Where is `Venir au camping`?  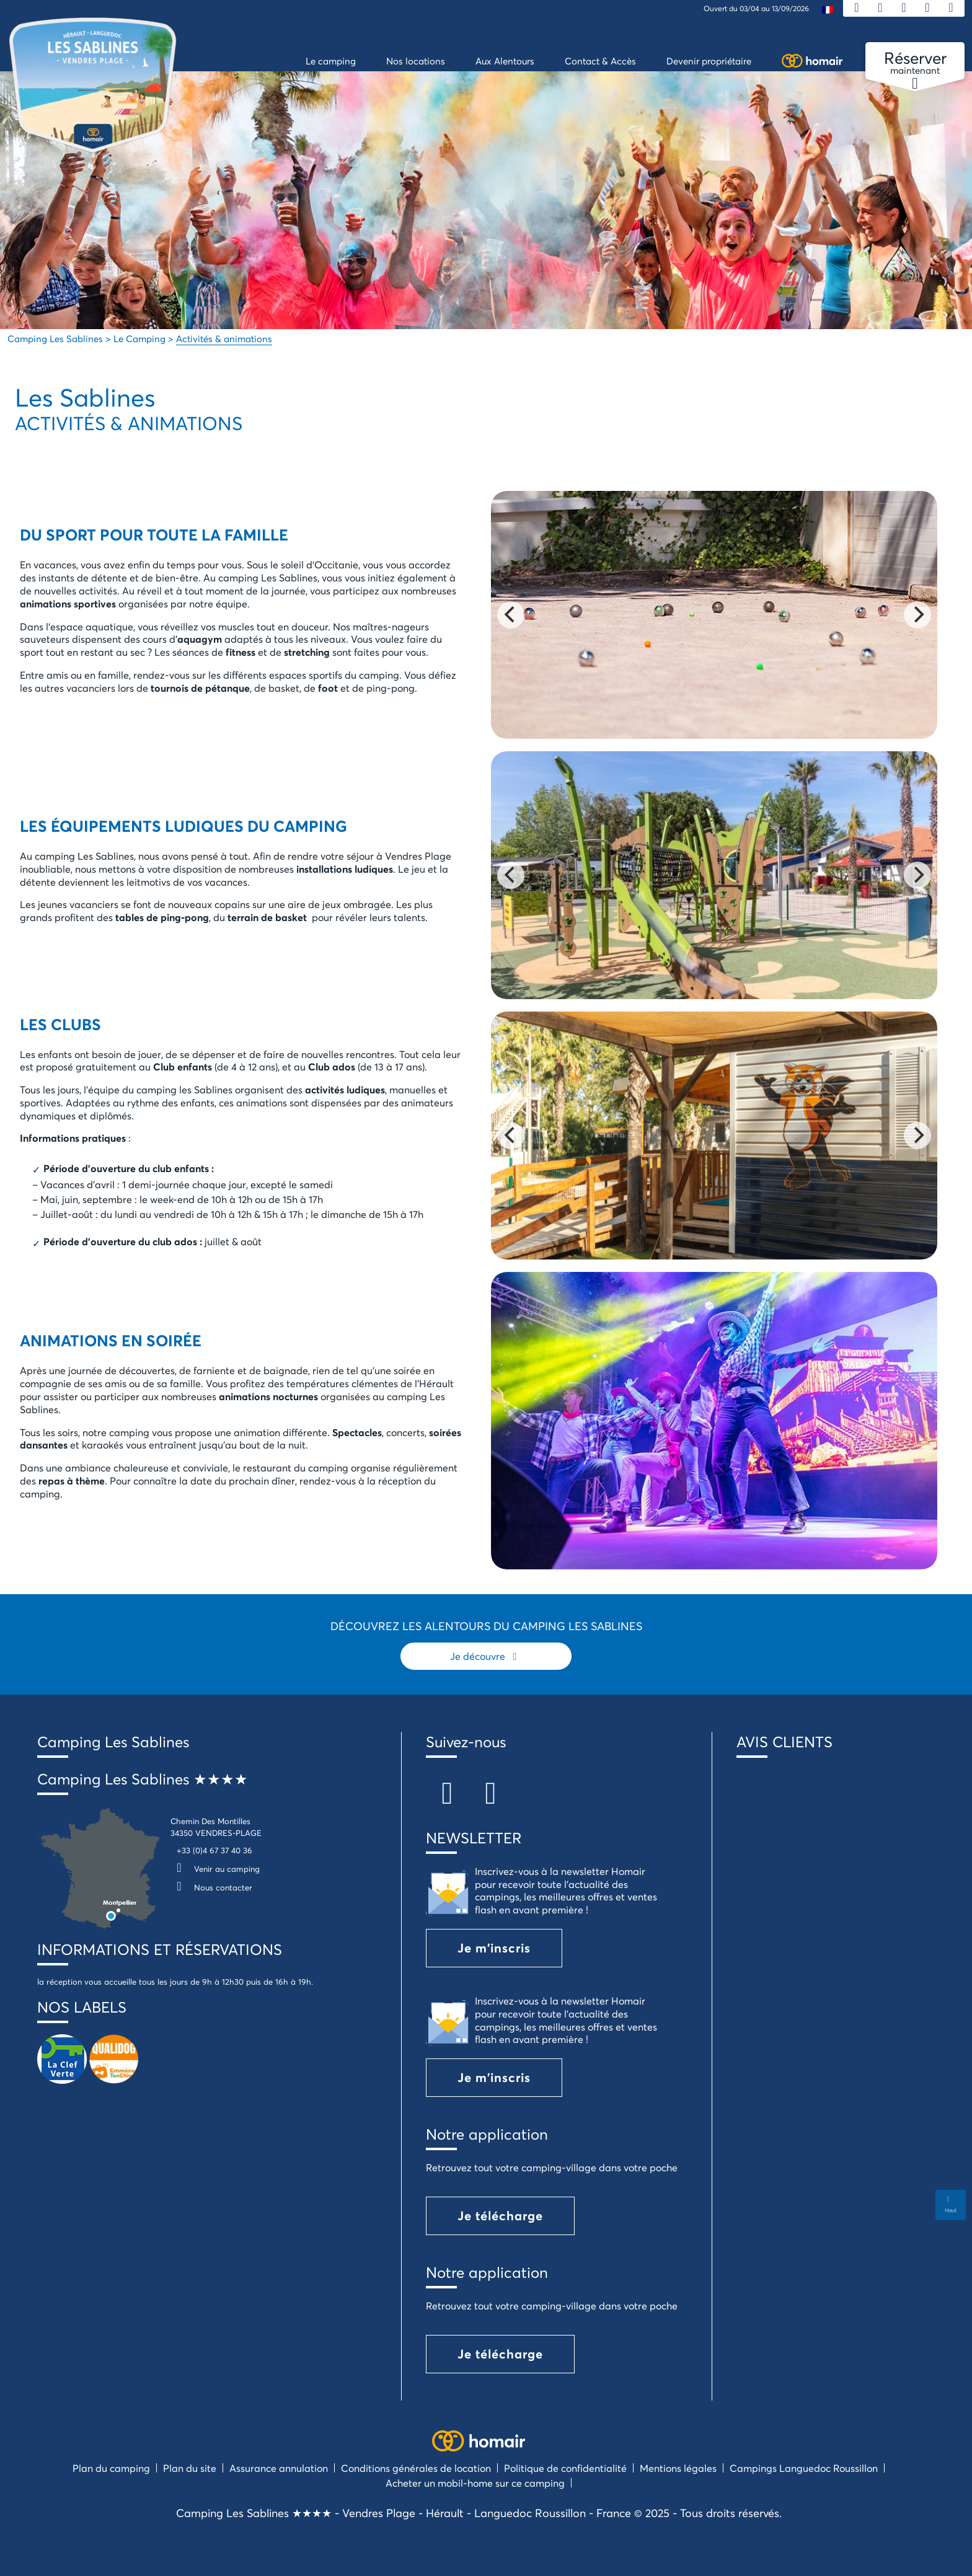
Venir au camping is located at coordinates (215, 1868).